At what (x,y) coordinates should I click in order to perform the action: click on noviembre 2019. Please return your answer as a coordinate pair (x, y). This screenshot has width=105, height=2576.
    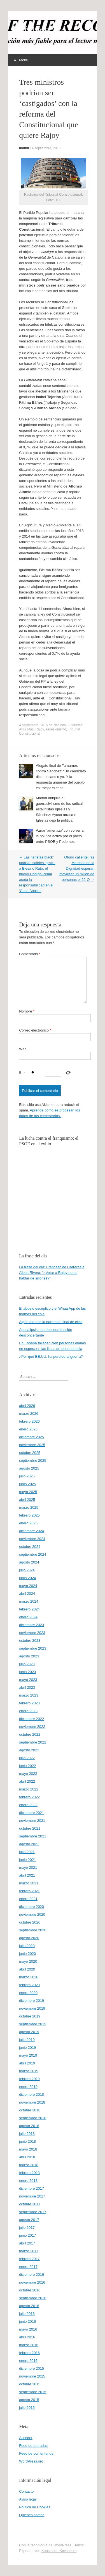
    Looking at the image, I should click on (32, 2008).